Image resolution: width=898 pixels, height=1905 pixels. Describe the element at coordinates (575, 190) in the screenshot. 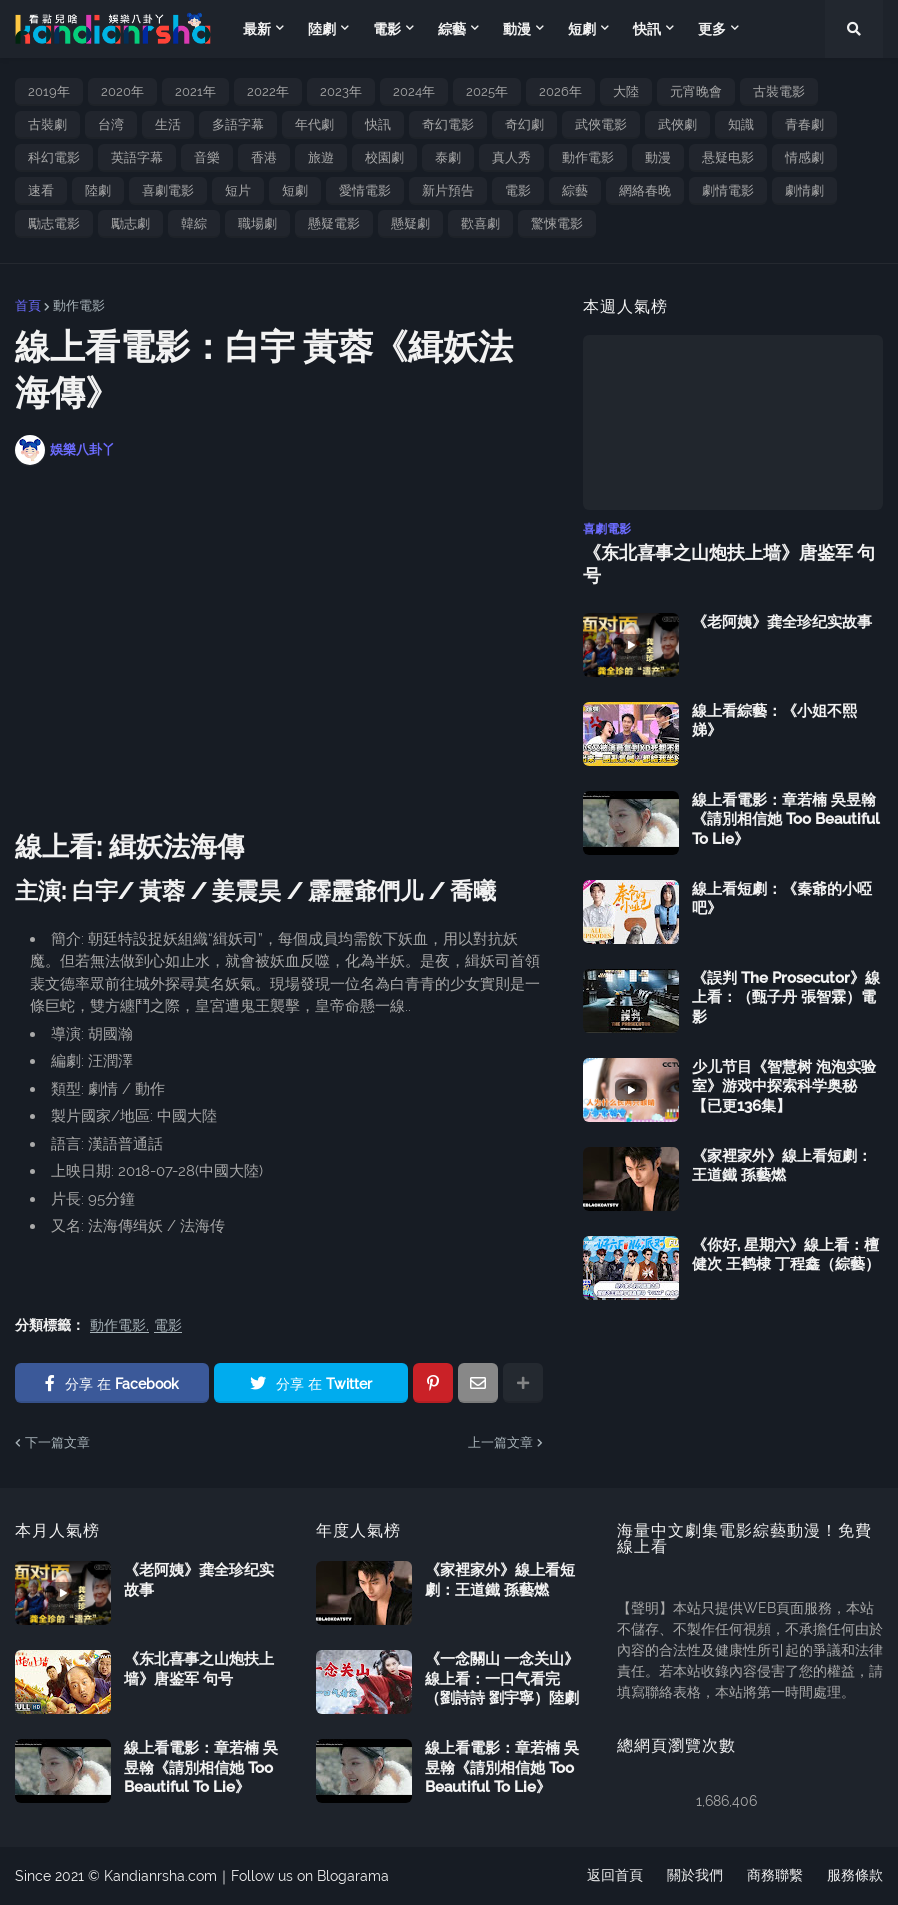

I see `綜藝` at that location.